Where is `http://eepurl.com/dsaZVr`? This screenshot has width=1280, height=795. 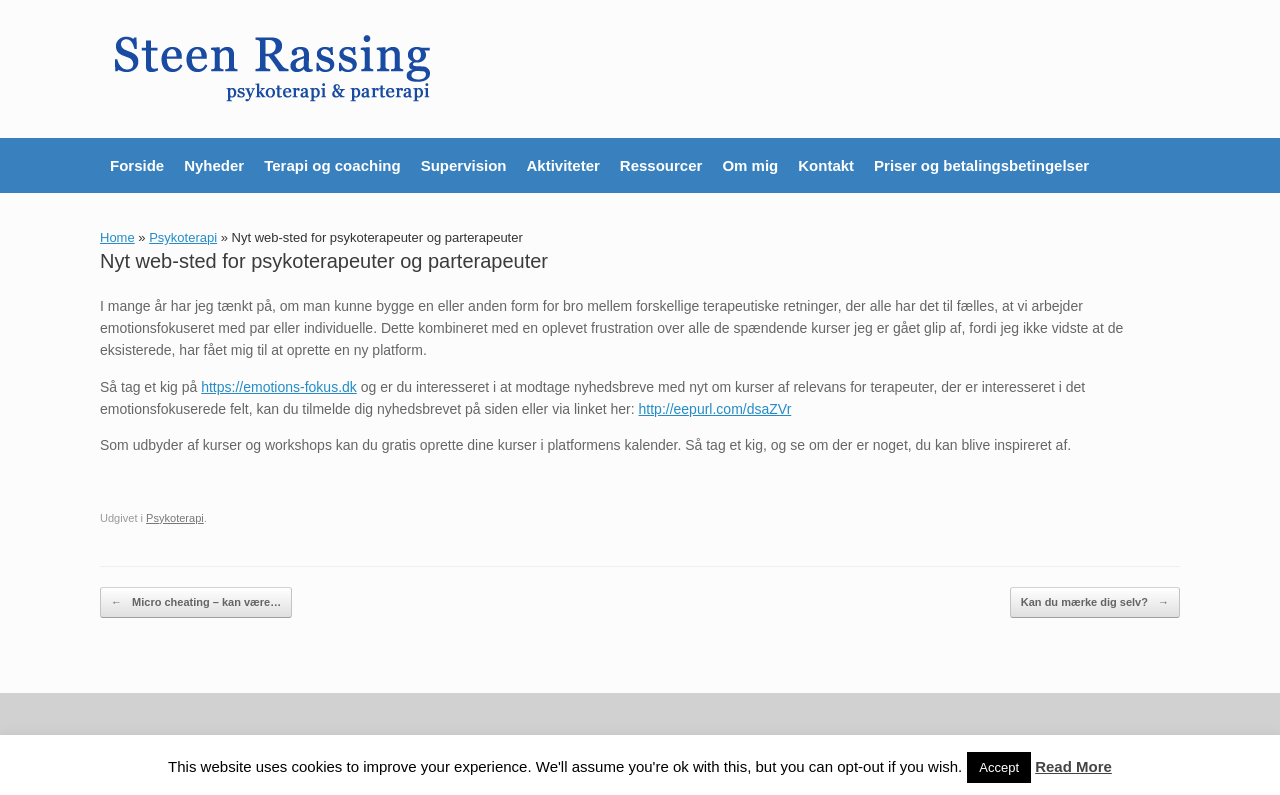
http://eepurl.com/dsaZVr is located at coordinates (715, 409).